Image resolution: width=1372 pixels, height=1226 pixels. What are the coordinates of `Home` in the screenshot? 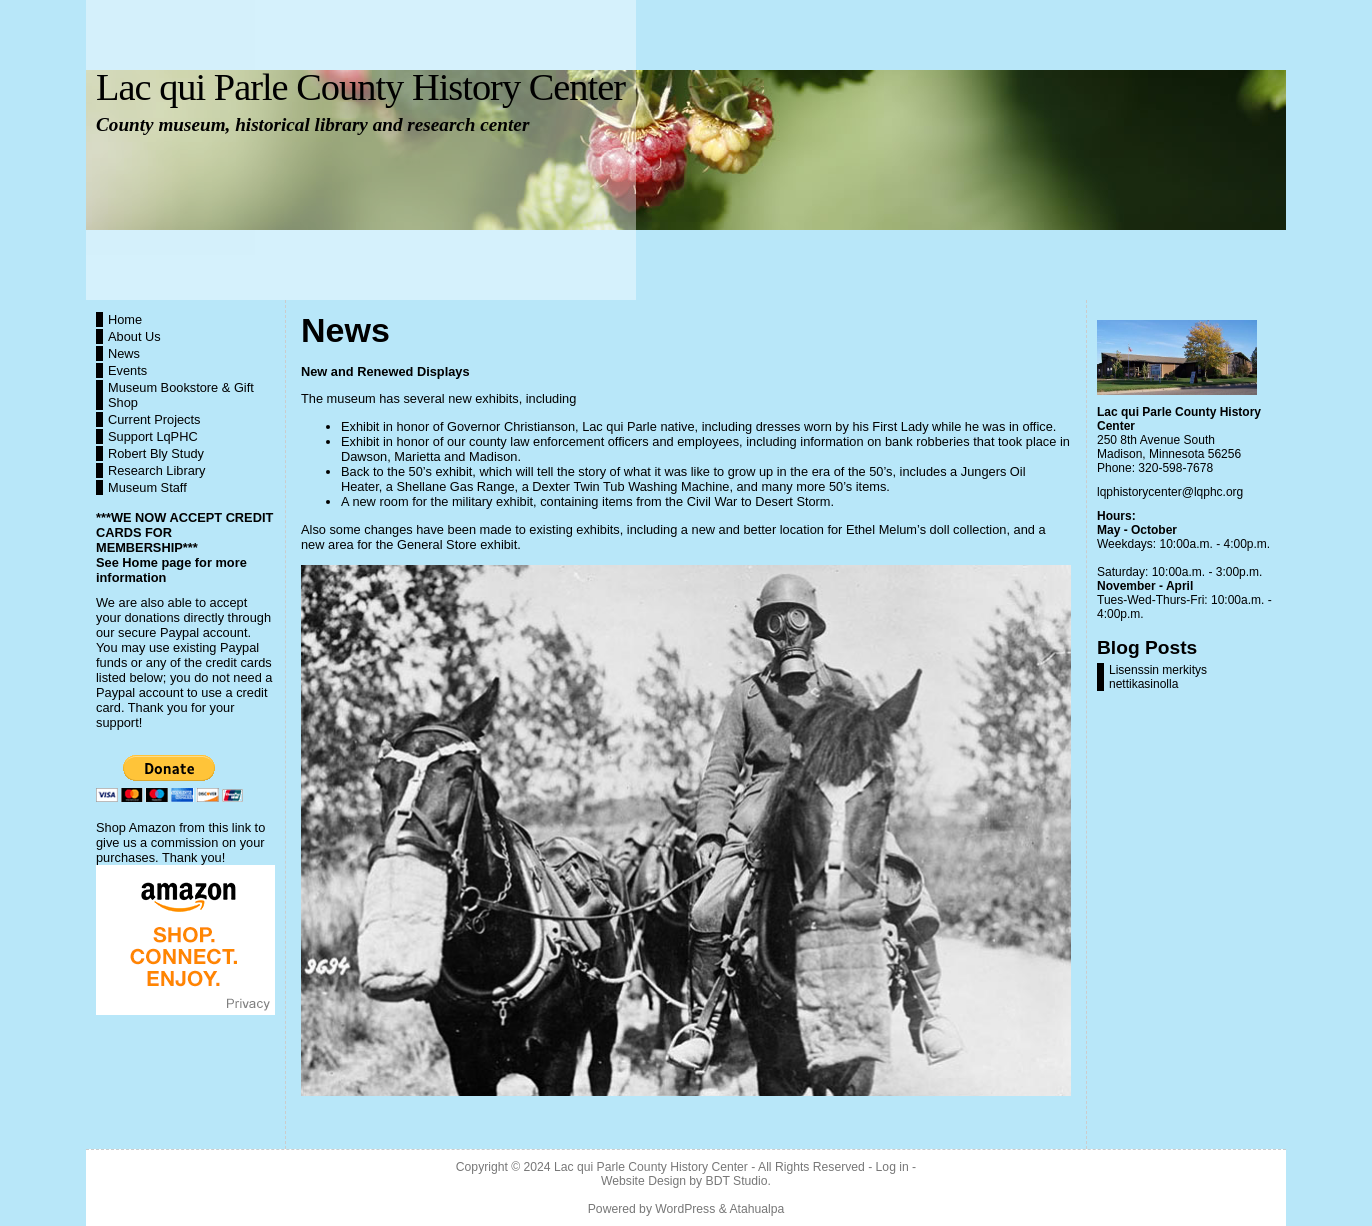 It's located at (125, 319).